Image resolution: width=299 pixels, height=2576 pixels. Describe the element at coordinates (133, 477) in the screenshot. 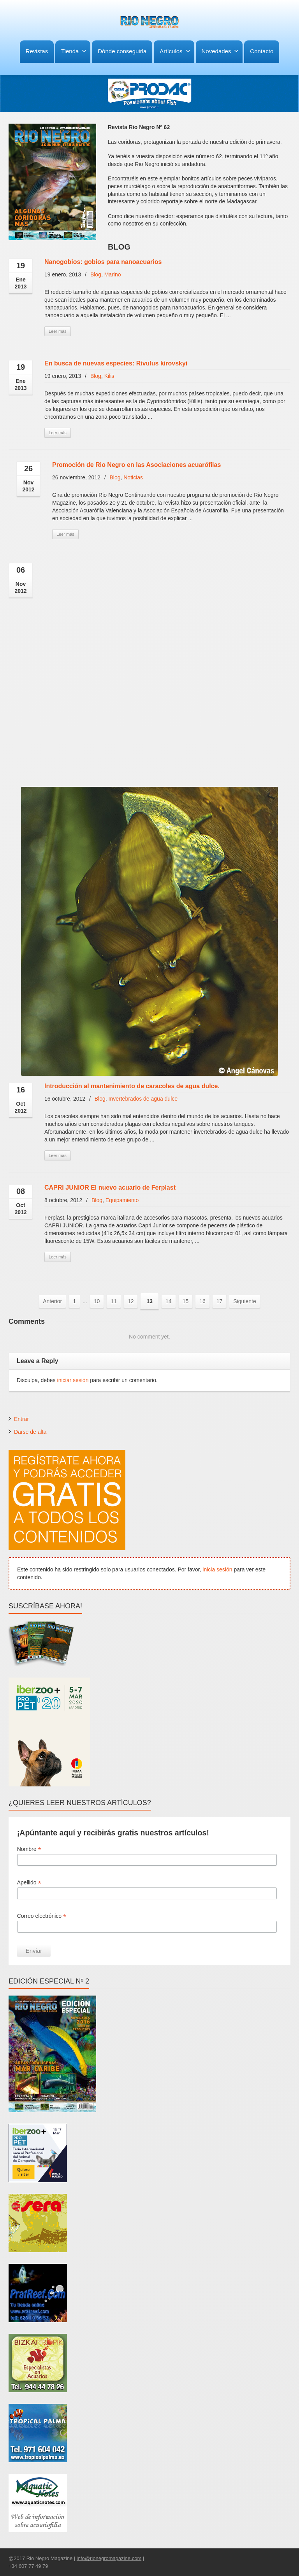

I see `Noticias` at that location.